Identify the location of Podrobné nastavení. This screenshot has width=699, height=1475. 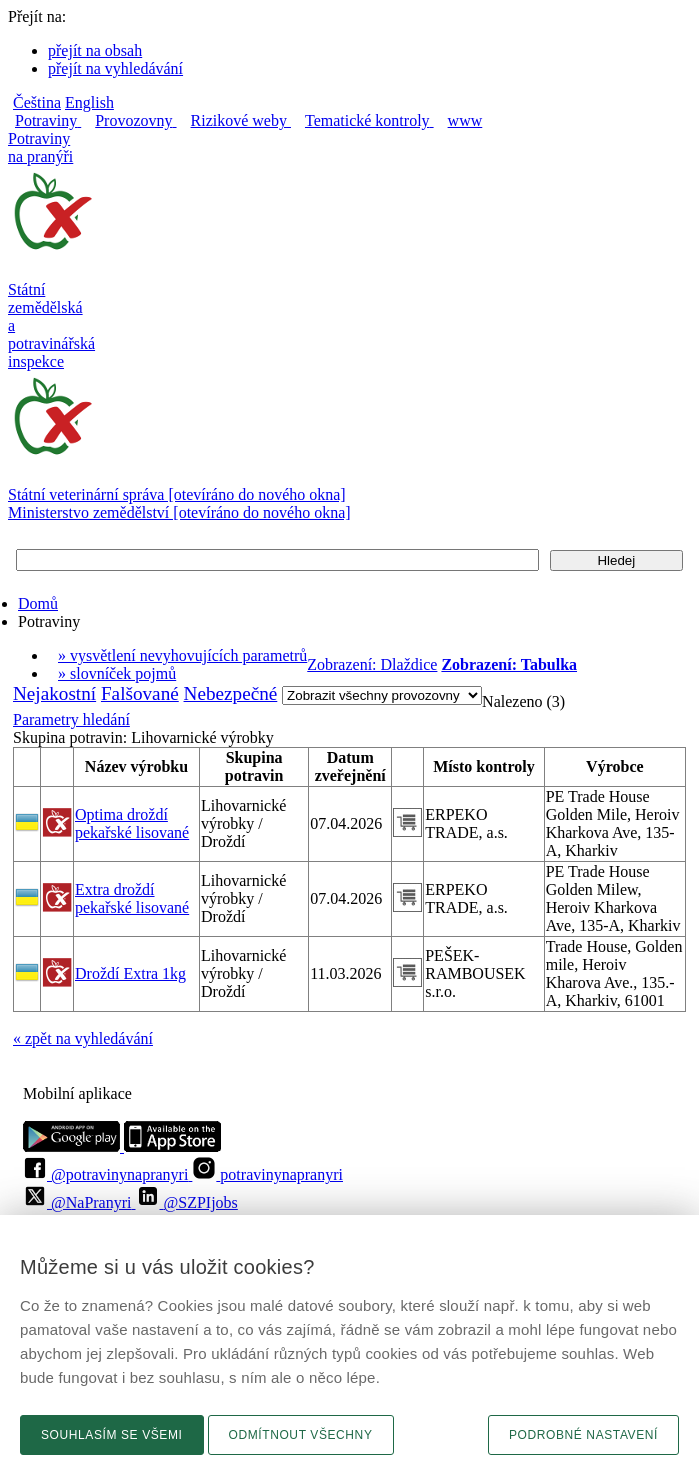
(583, 1435).